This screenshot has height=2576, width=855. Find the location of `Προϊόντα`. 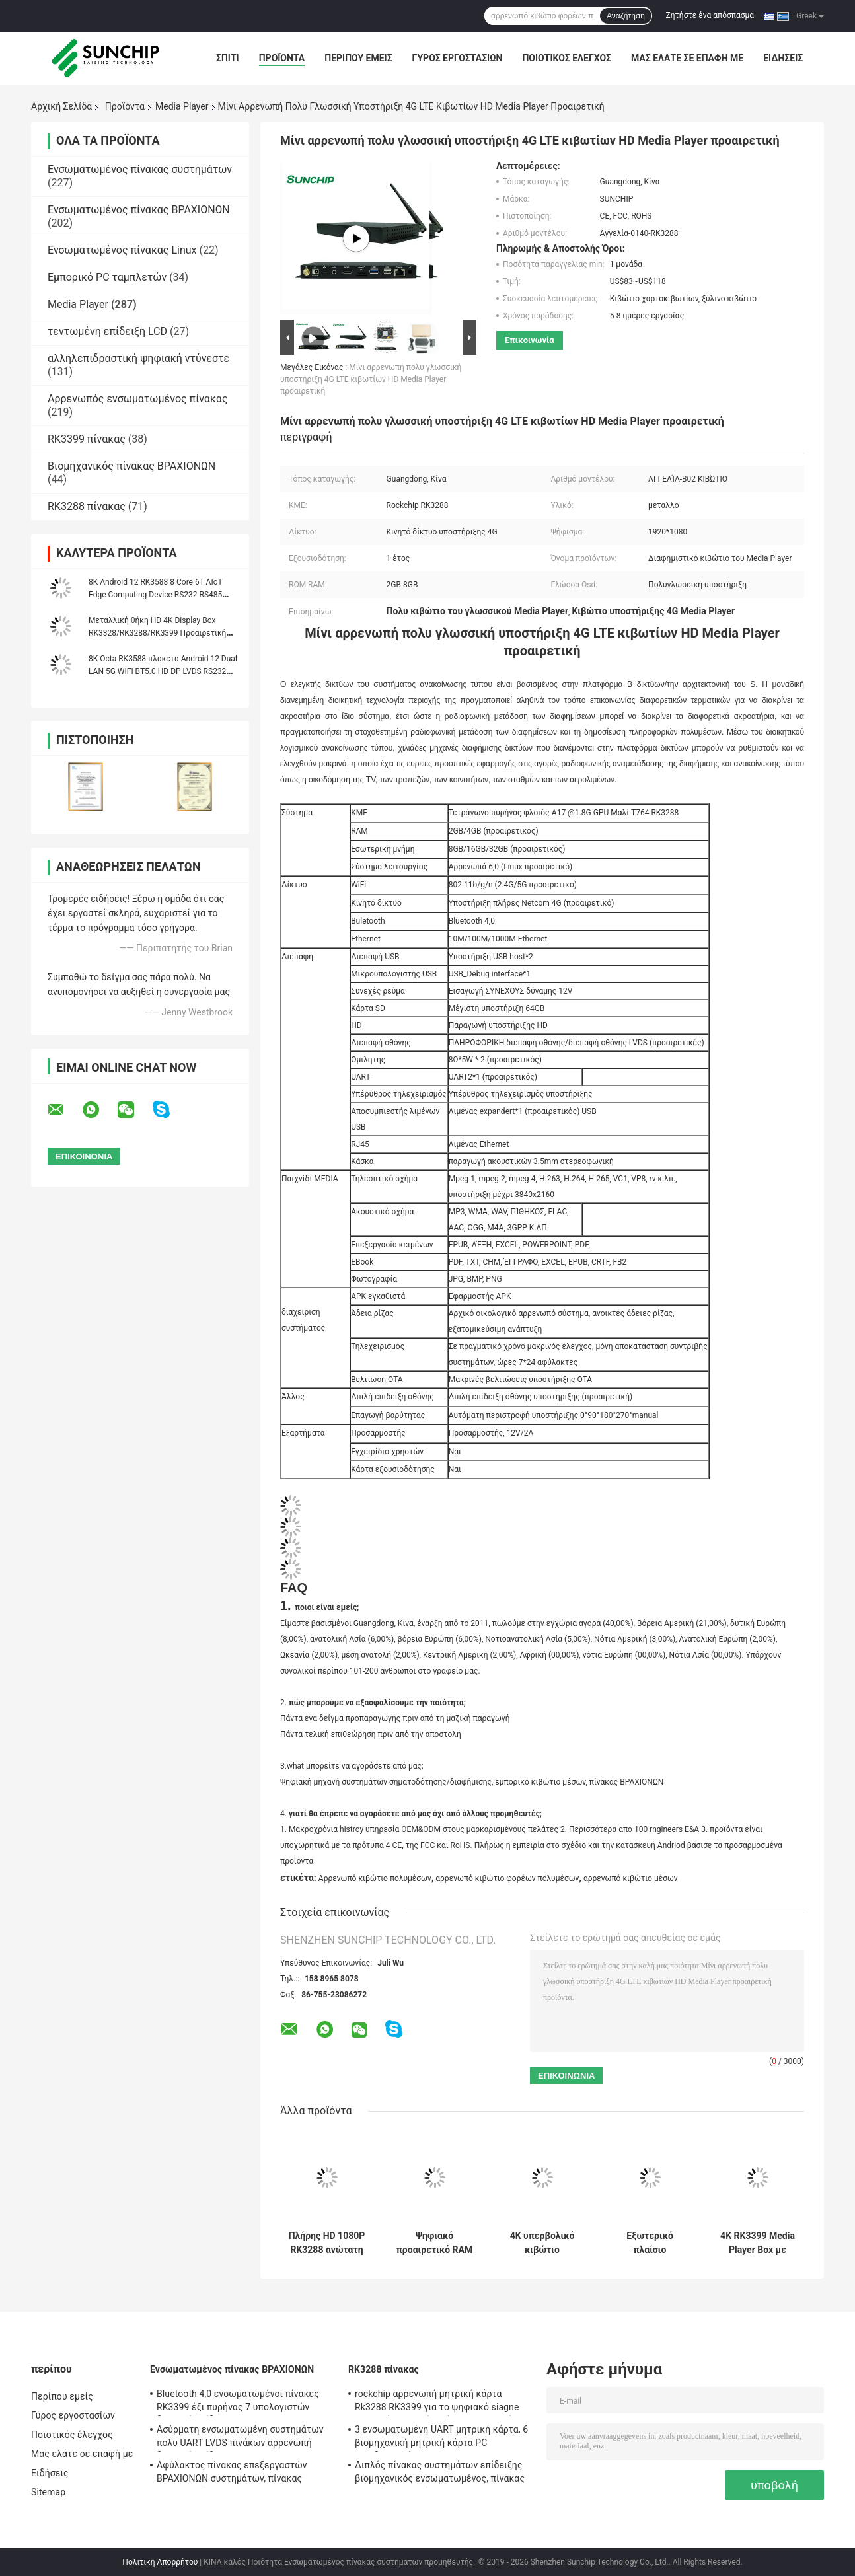

Προϊόντα is located at coordinates (282, 58).